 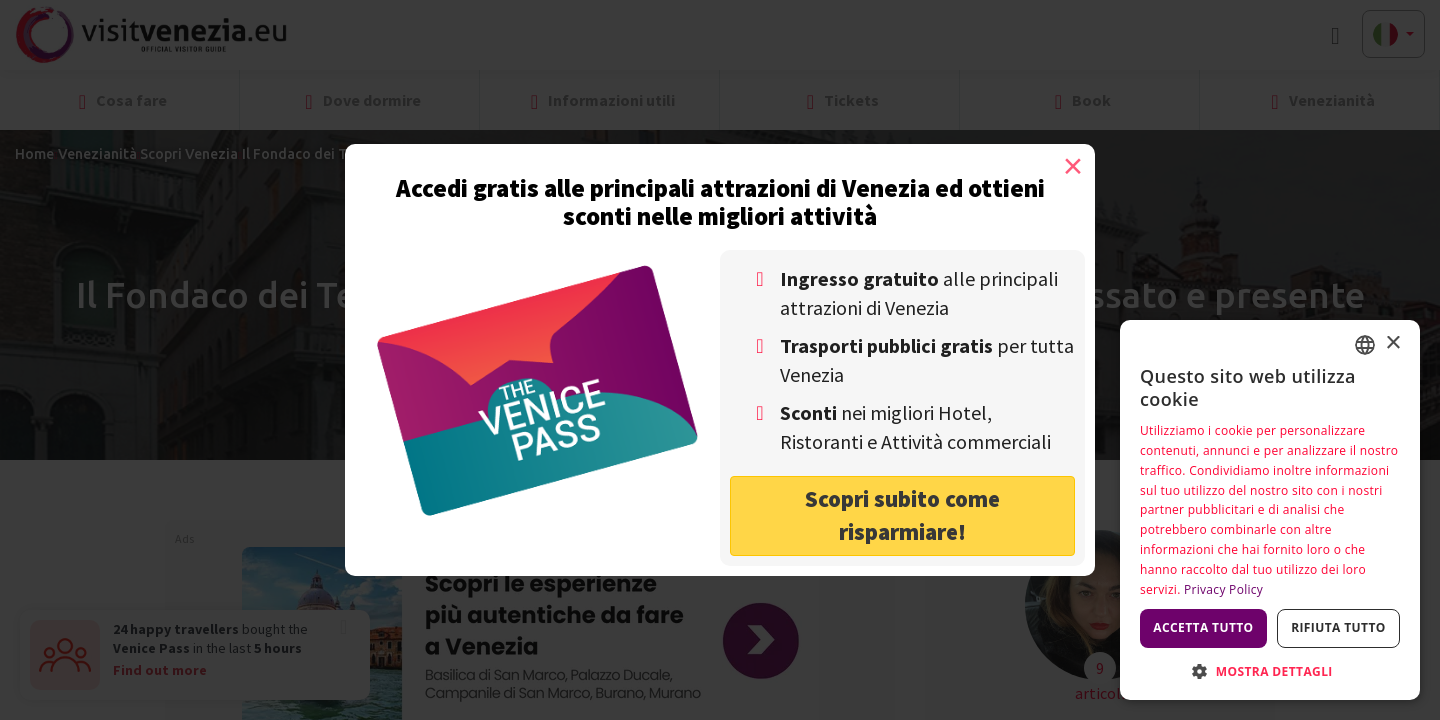 What do you see at coordinates (1338, 627) in the screenshot?
I see `Rifiuta tutto [button]` at bounding box center [1338, 627].